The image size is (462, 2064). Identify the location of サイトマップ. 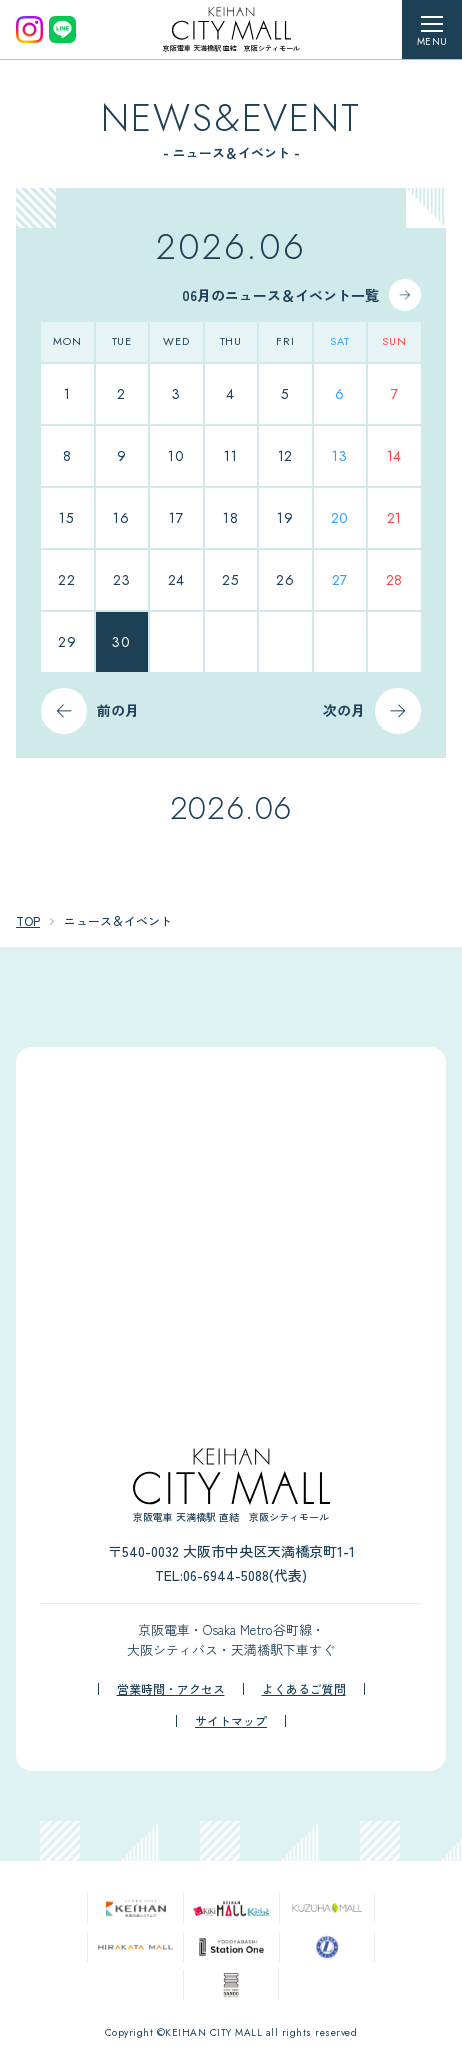
(231, 1721).